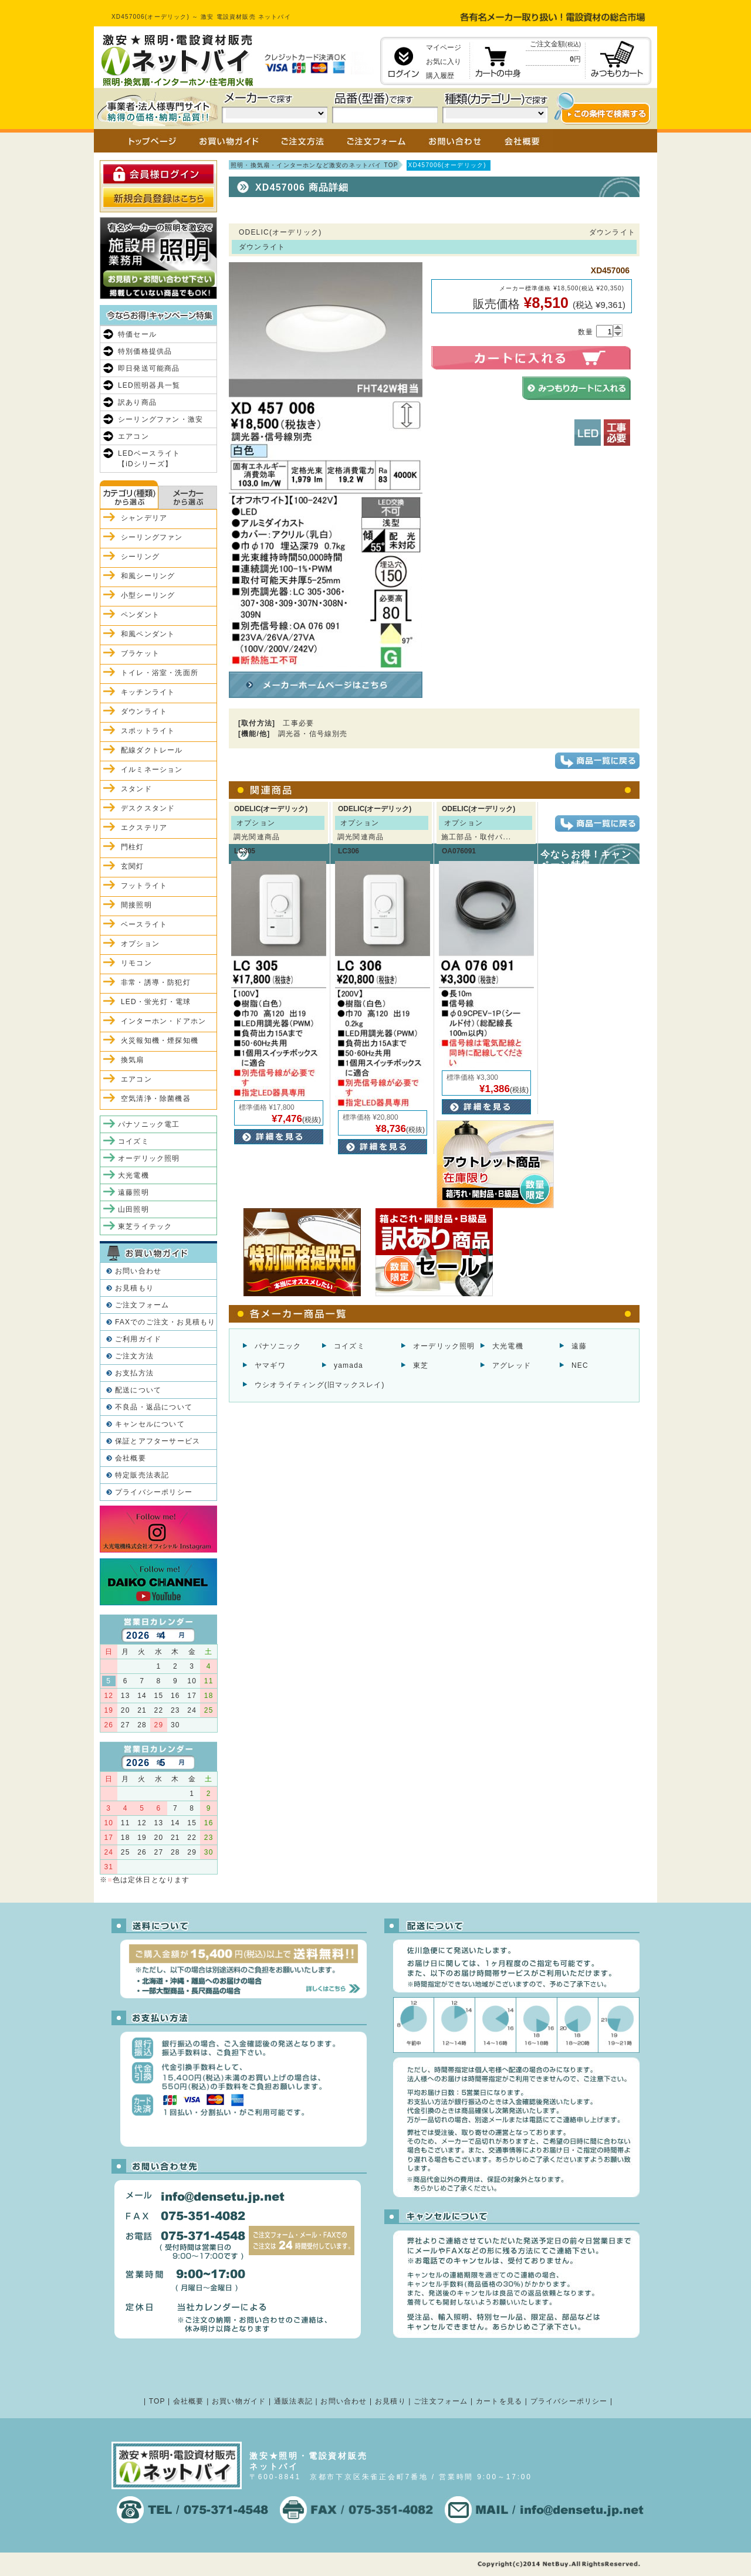  I want to click on 特価セール, so click(137, 334).